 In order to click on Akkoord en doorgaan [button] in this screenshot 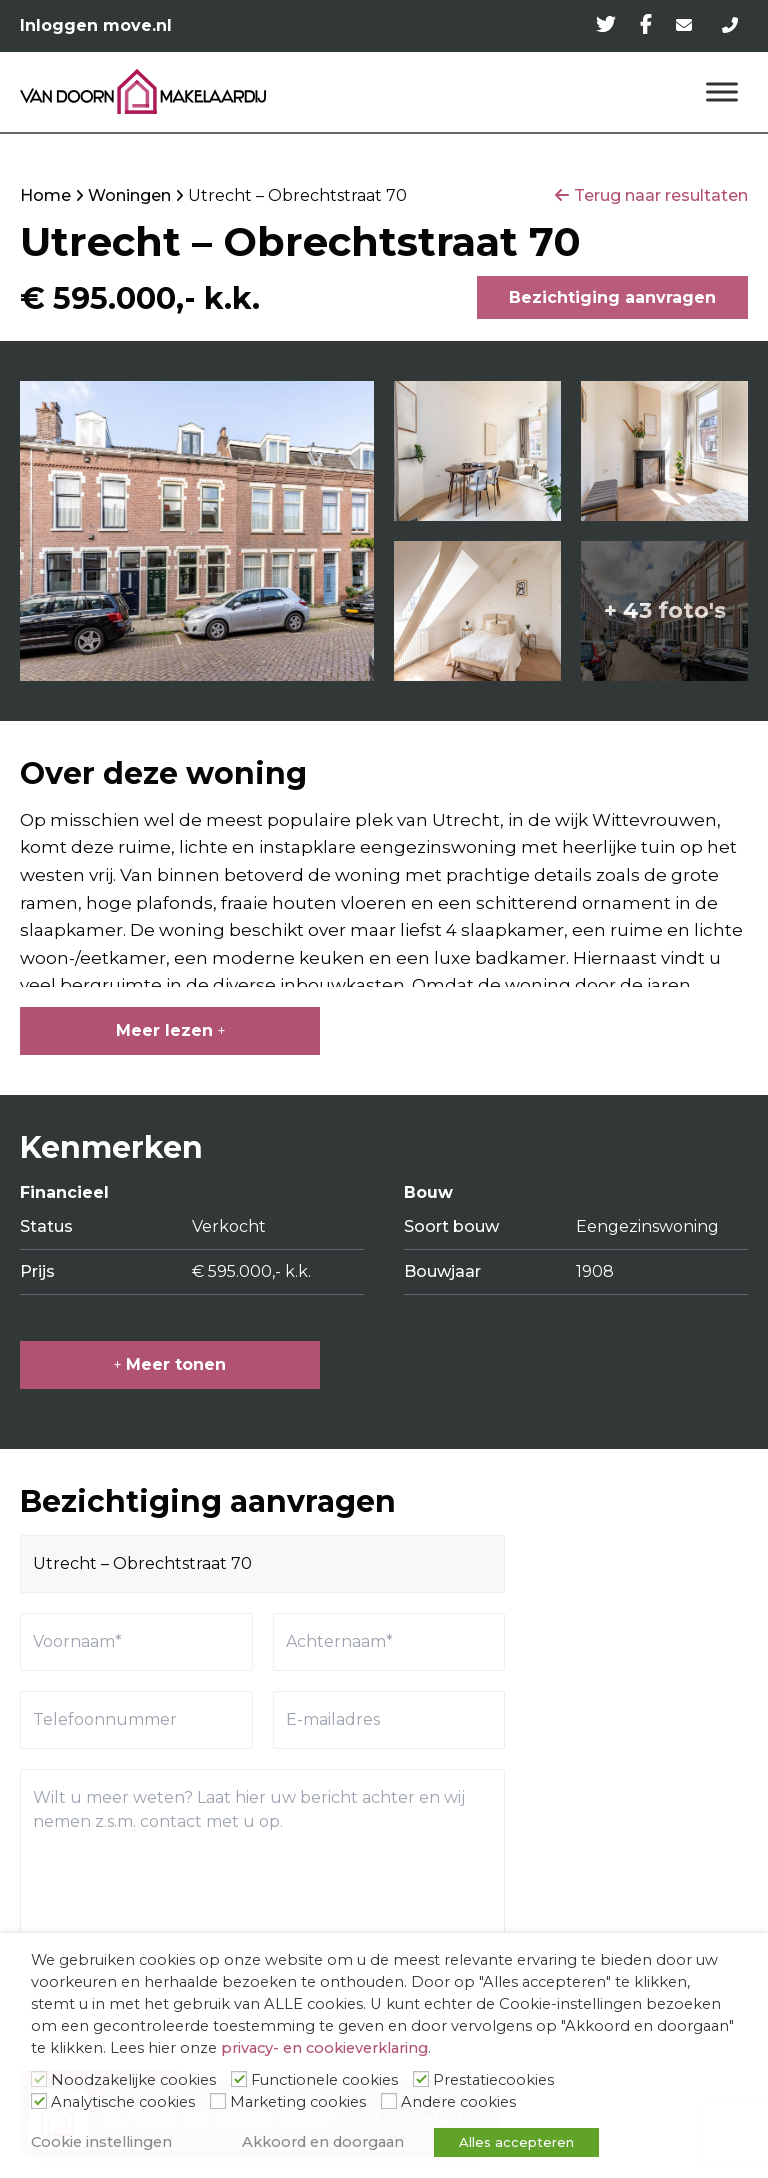, I will do `click(323, 2142)`.